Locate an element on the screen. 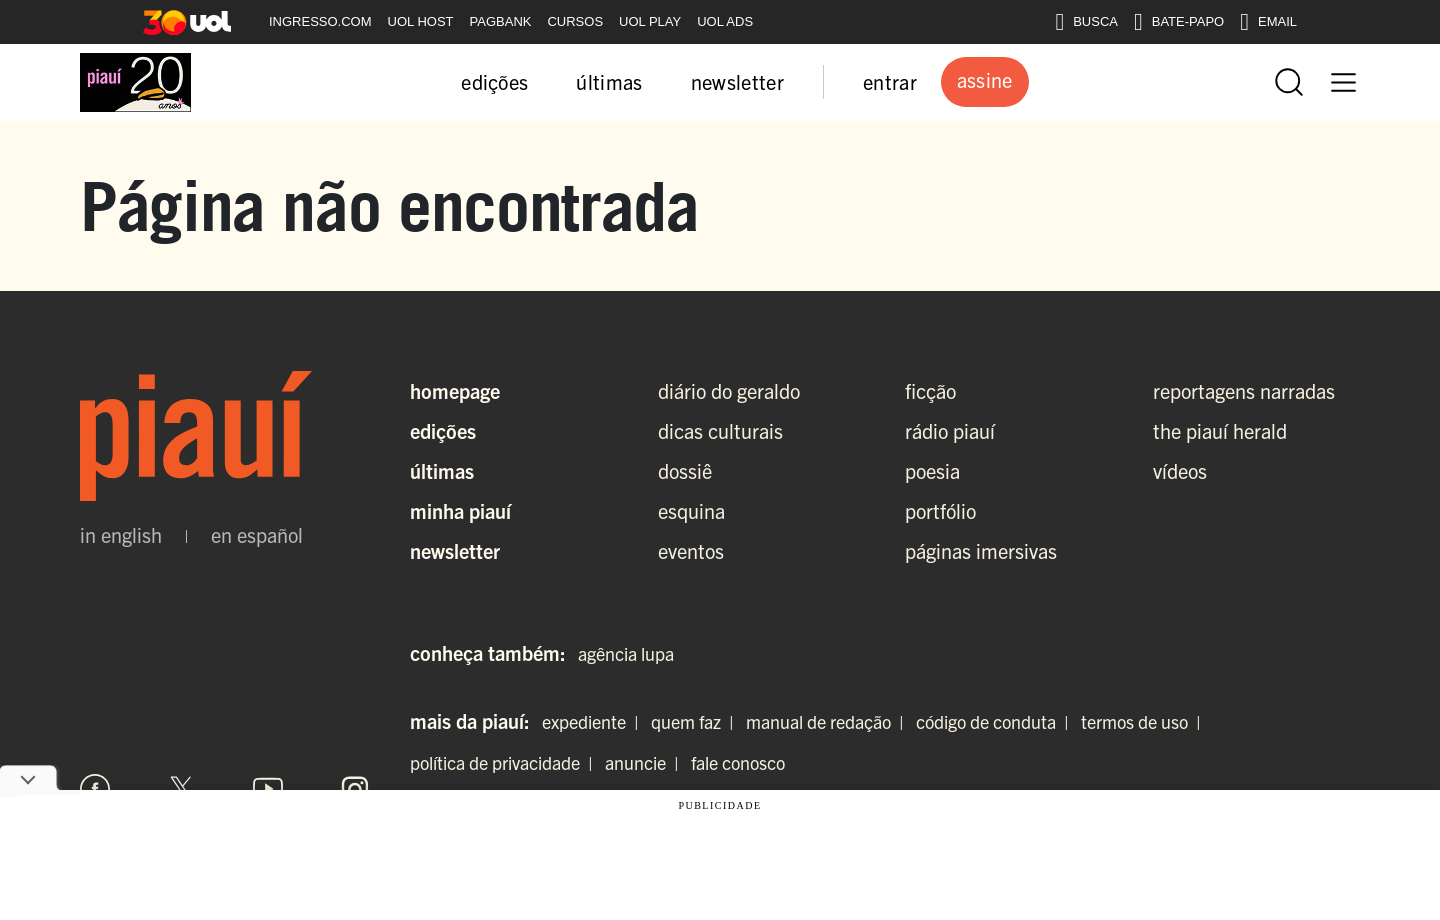  CURSOS is located at coordinates (575, 21).